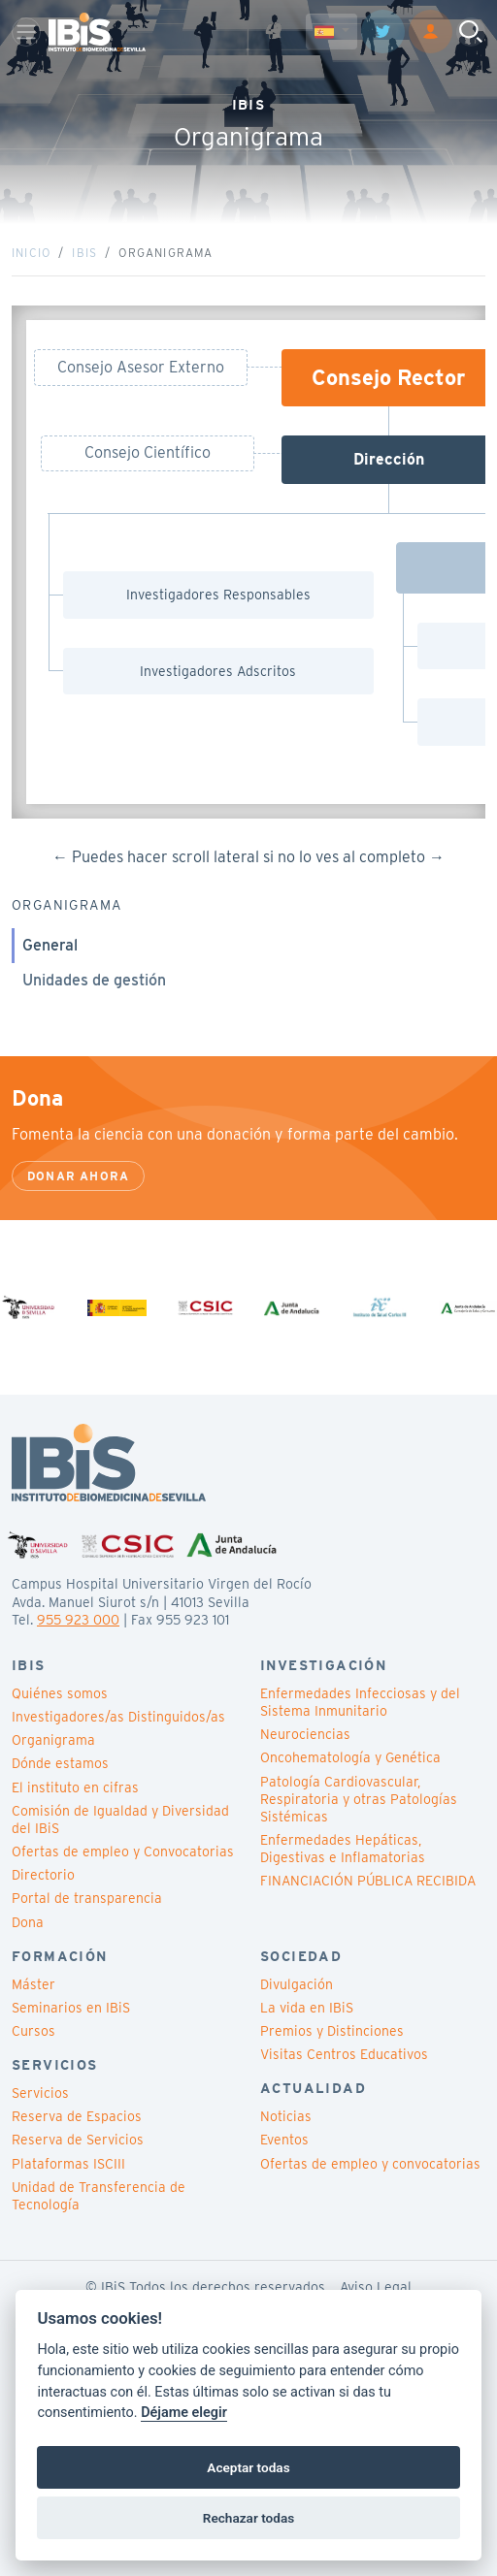  Describe the element at coordinates (248, 2518) in the screenshot. I see `Rechazar todas` at that location.